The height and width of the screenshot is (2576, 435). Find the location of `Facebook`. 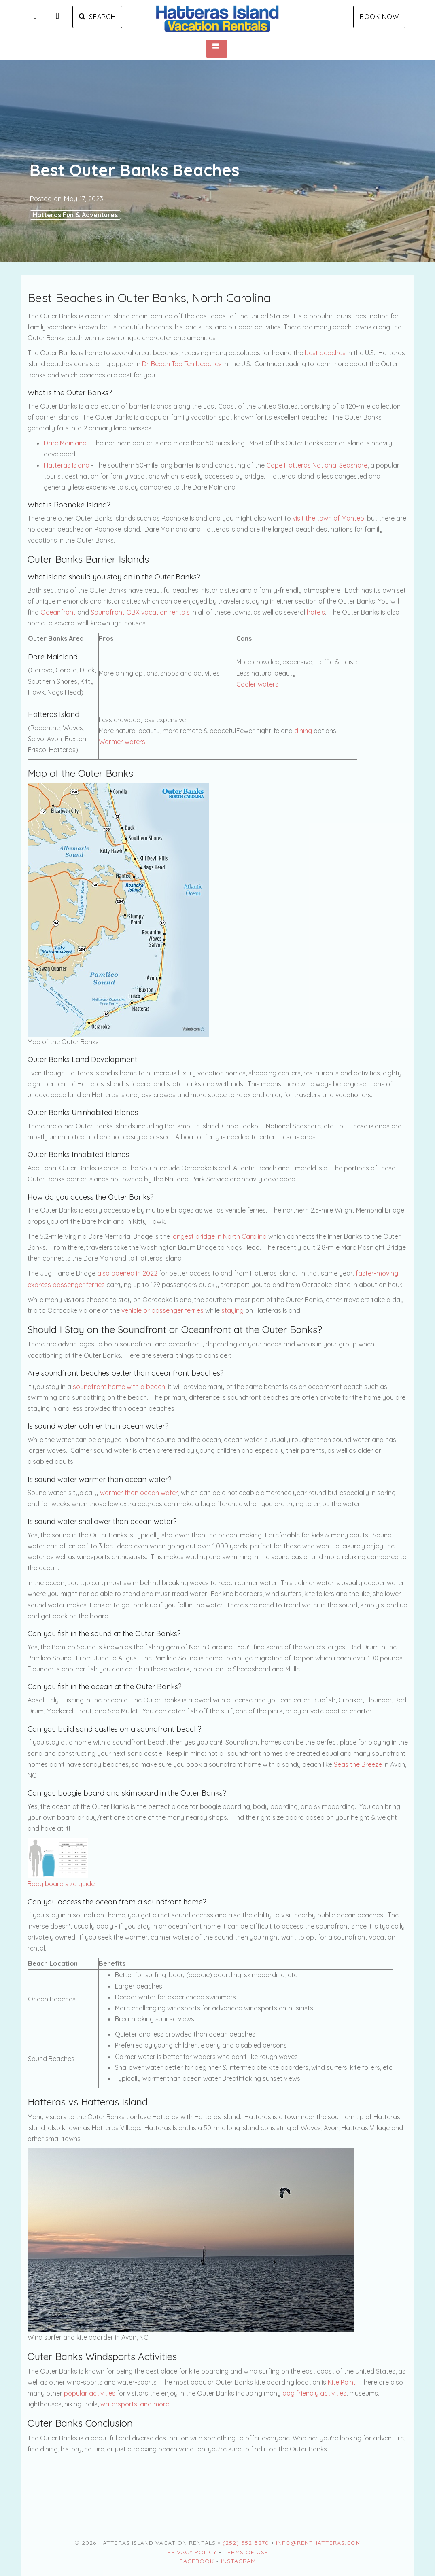

Facebook is located at coordinates (197, 2561).